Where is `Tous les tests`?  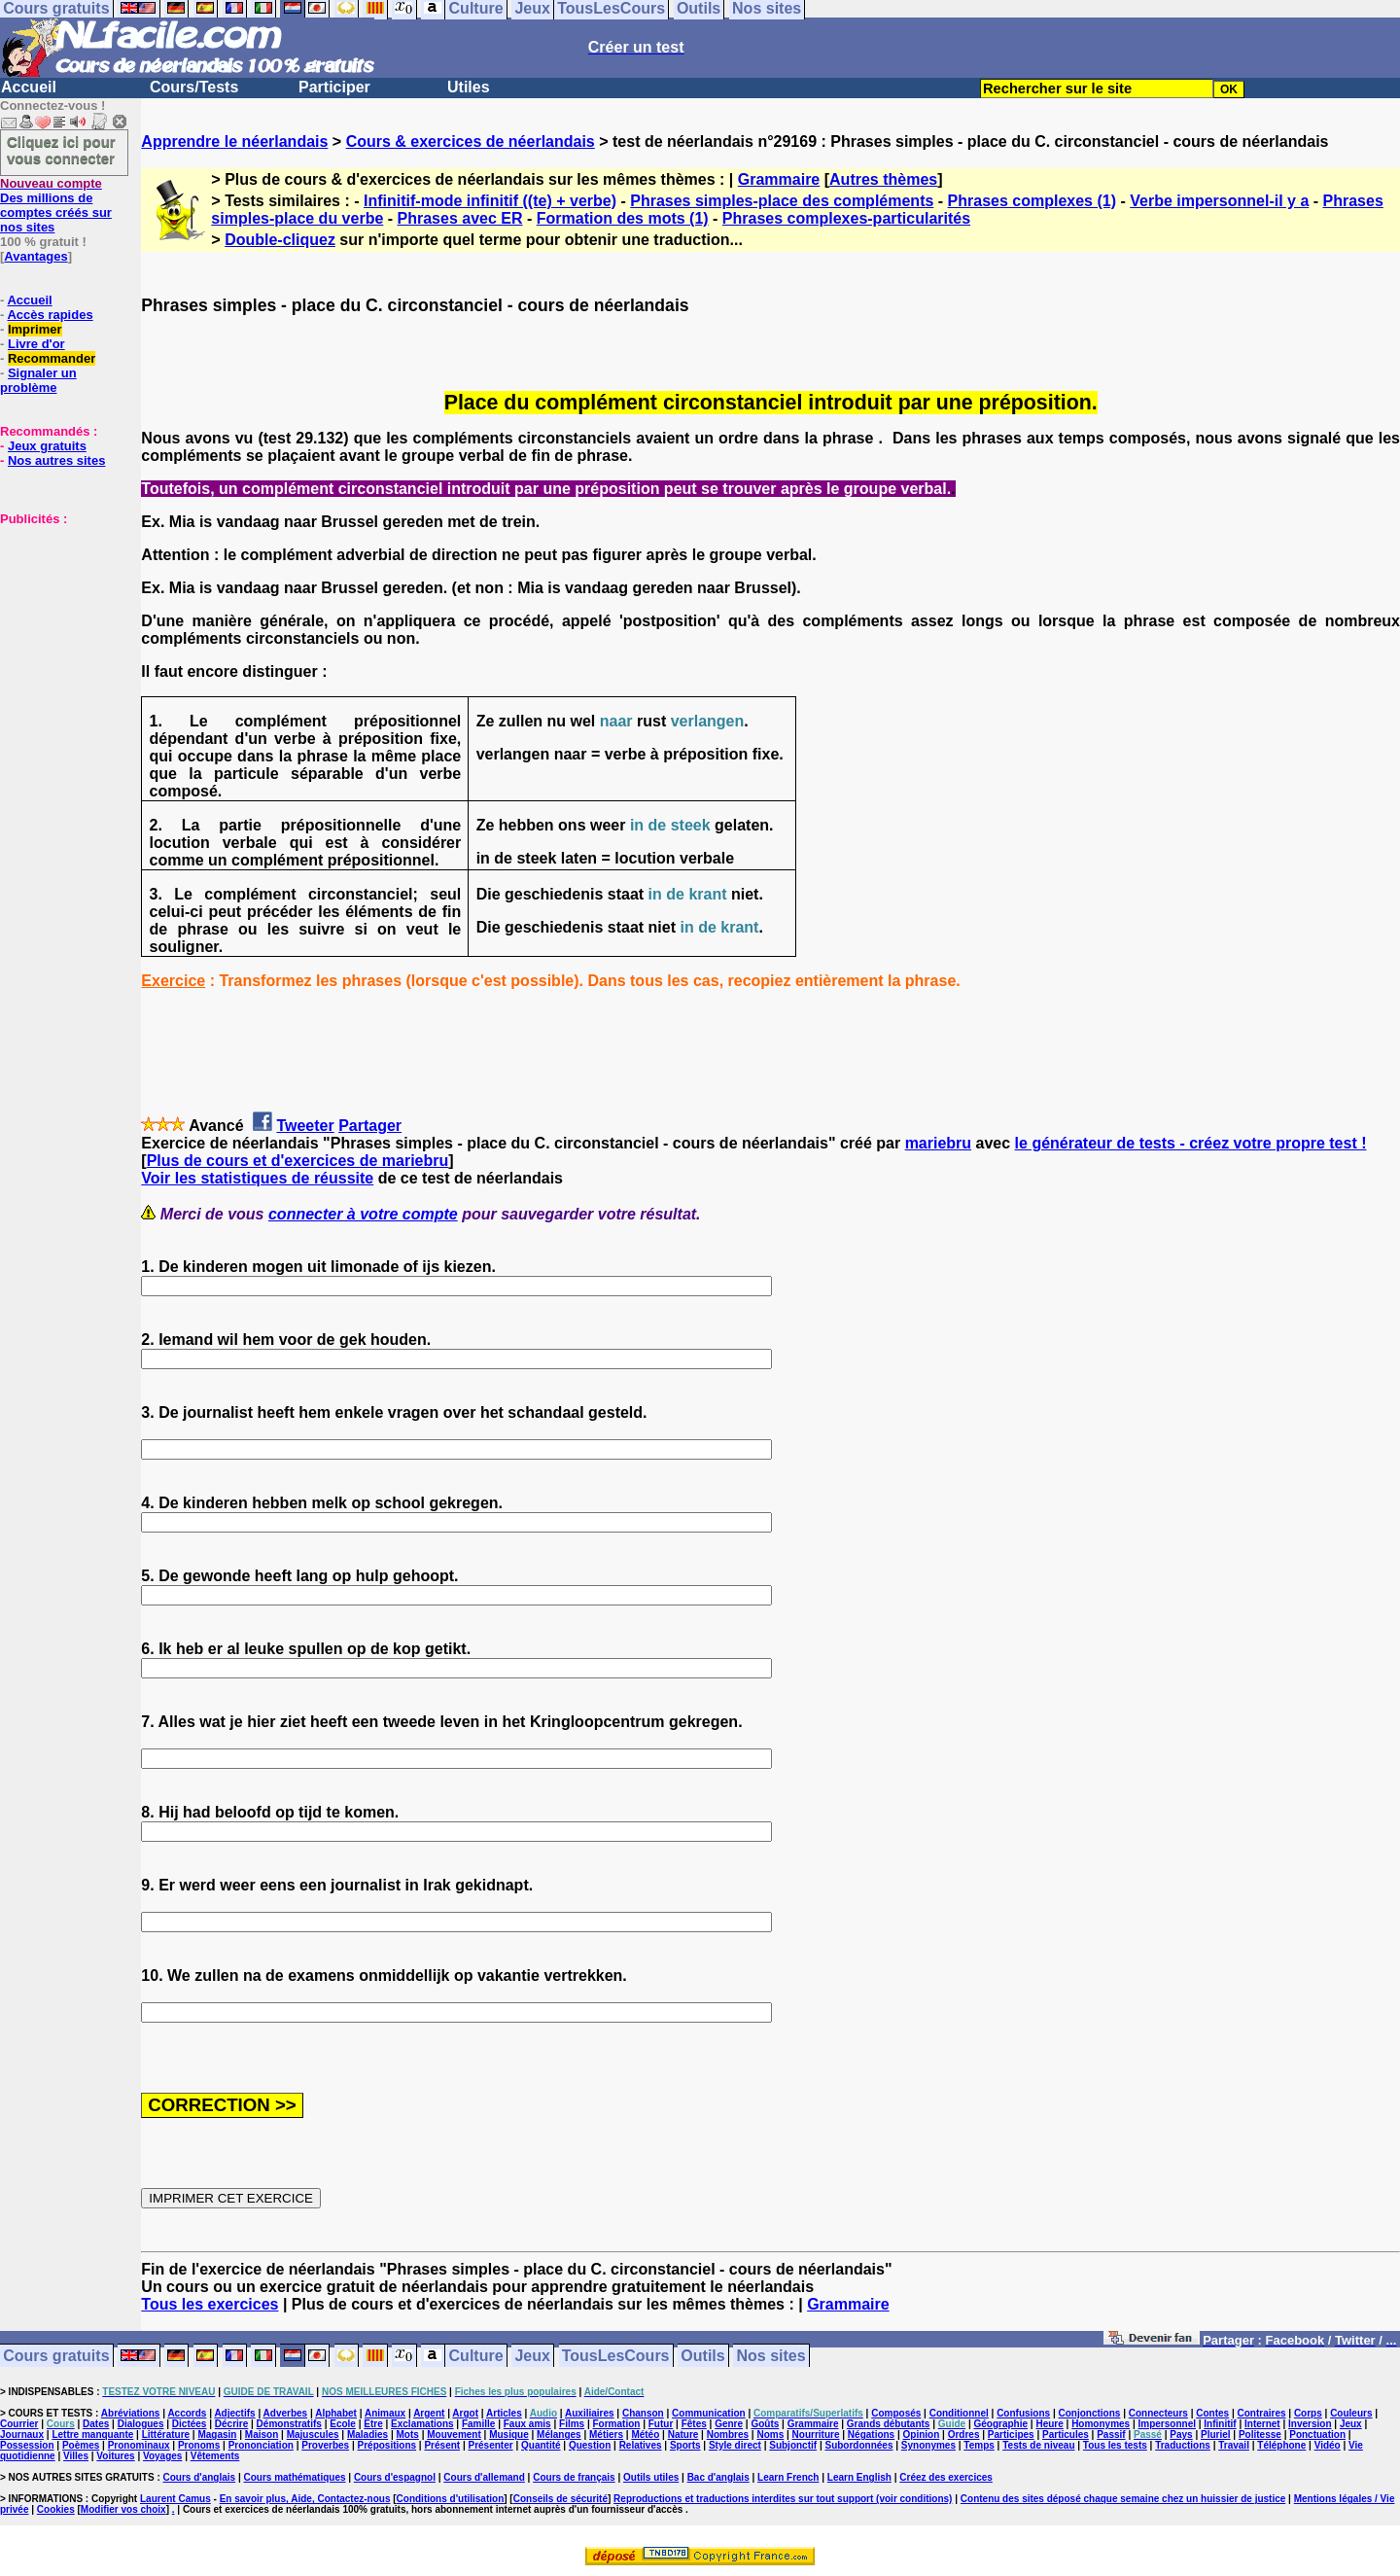
Tous les tests is located at coordinates (1115, 2445).